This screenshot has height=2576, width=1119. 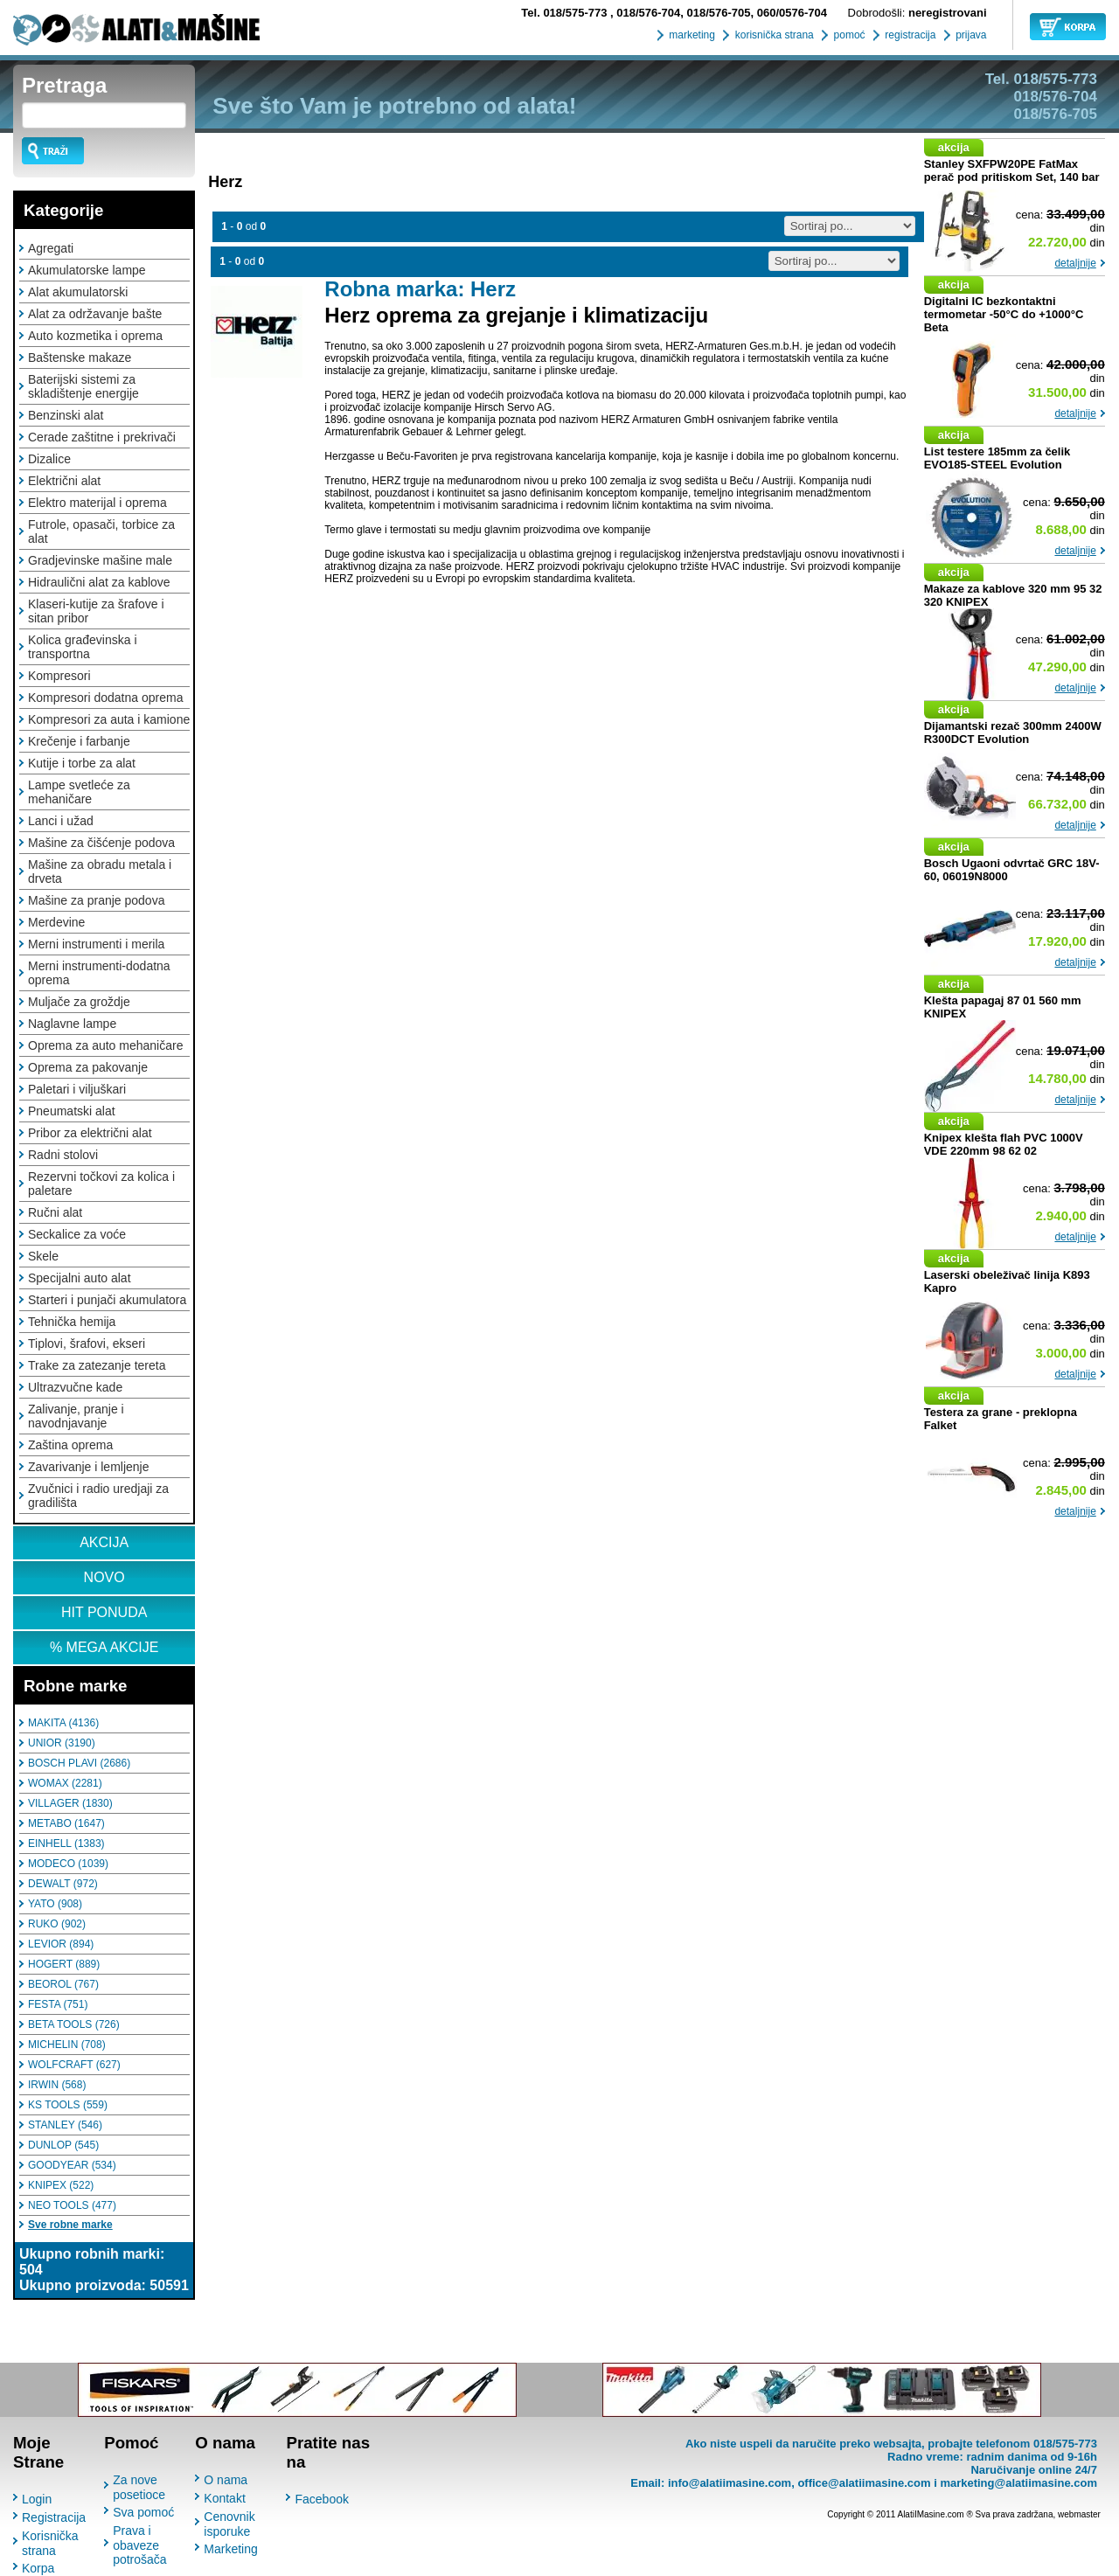 I want to click on AKCIJA, so click(x=104, y=1542).